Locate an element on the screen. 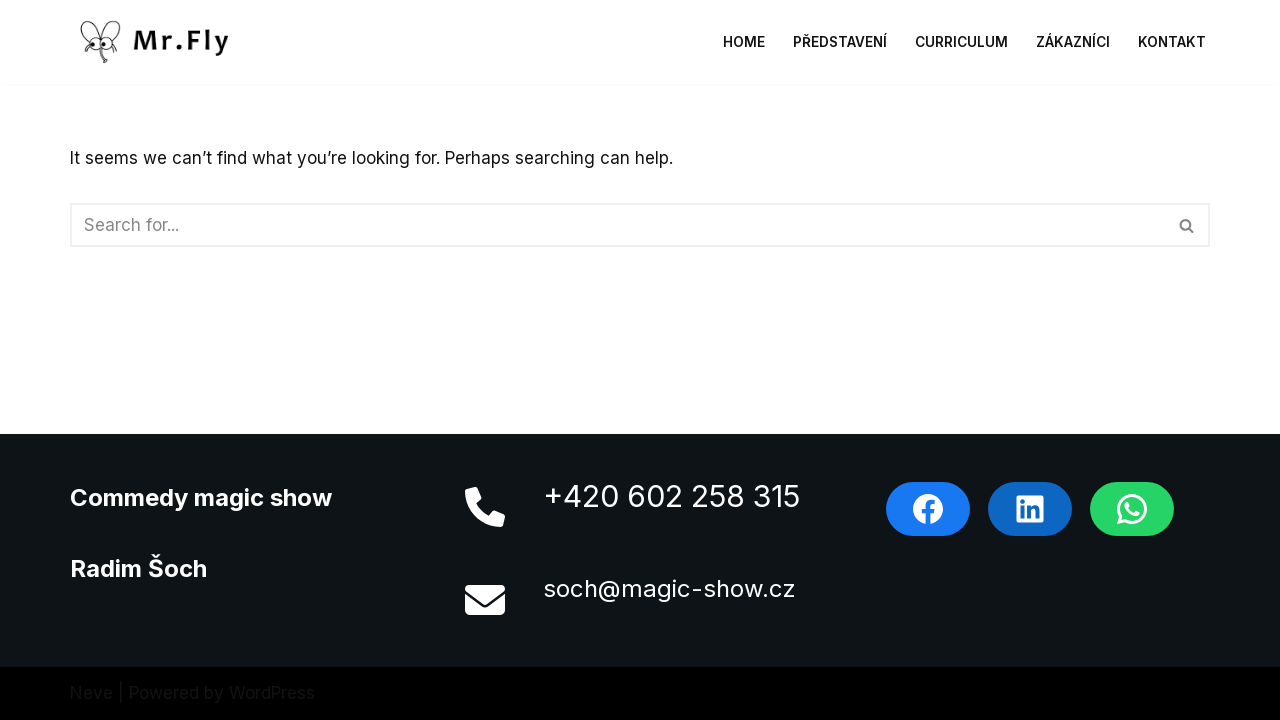 The height and width of the screenshot is (720, 1280). [MrFly] is located at coordinates (160, 42).